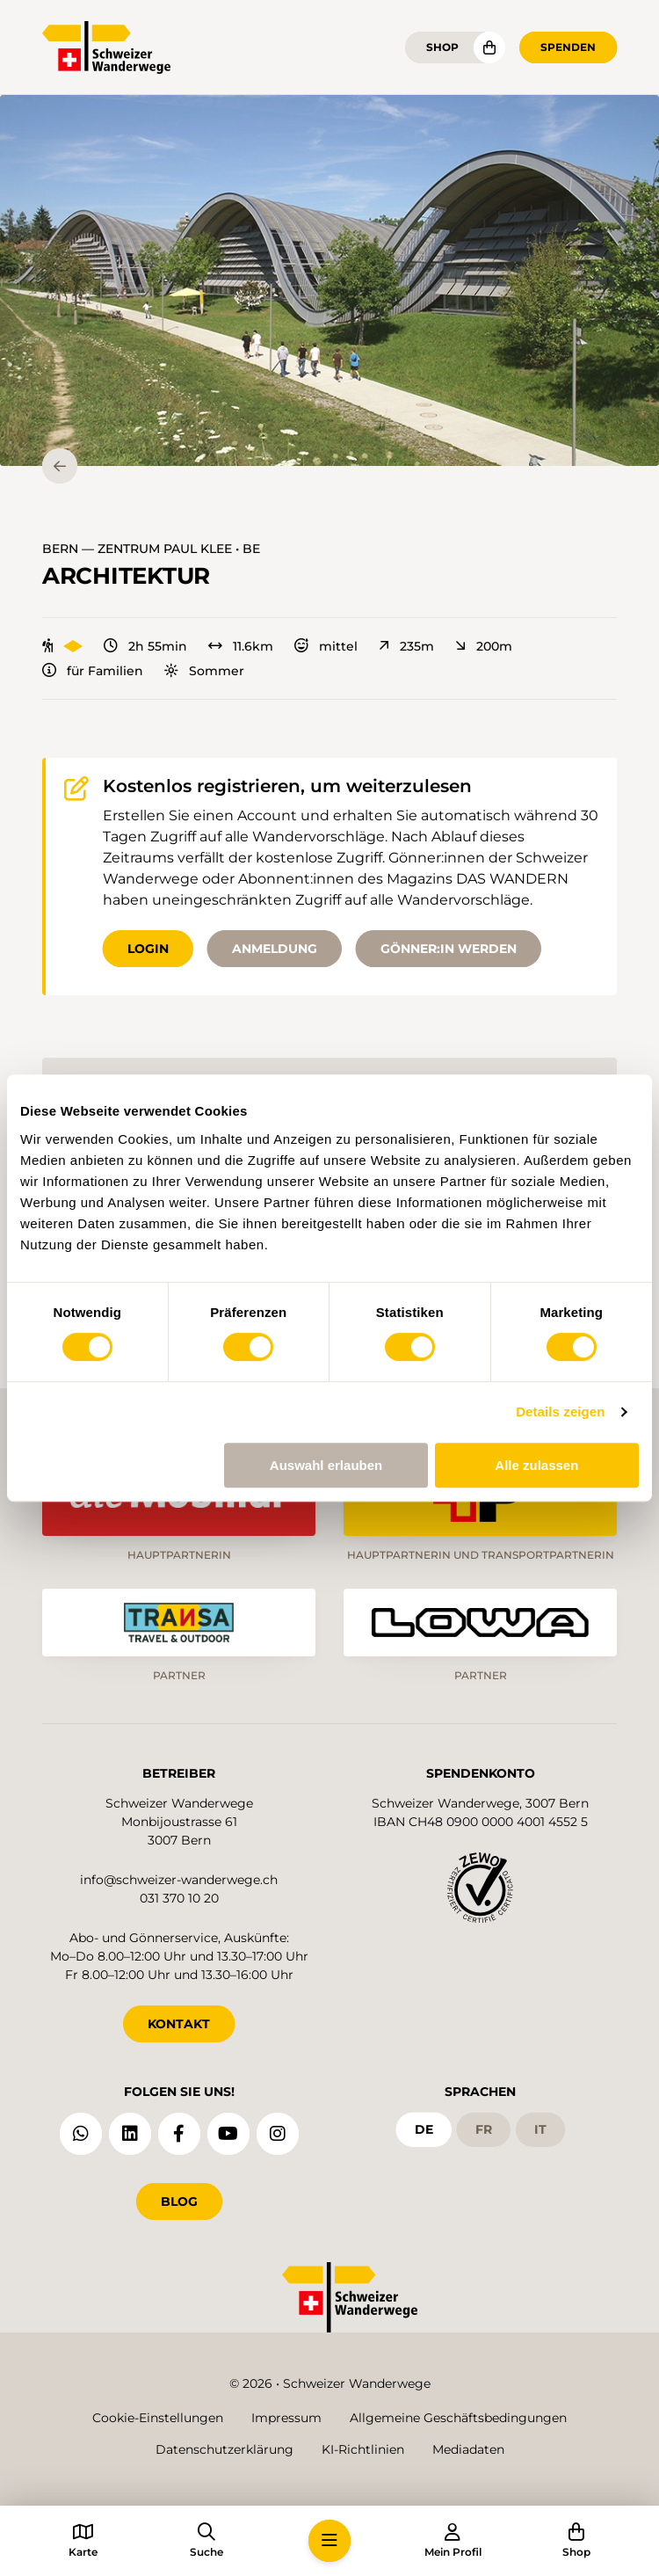 The width and height of the screenshot is (659, 2576). I want to click on KI-Richtlinien, so click(363, 2449).